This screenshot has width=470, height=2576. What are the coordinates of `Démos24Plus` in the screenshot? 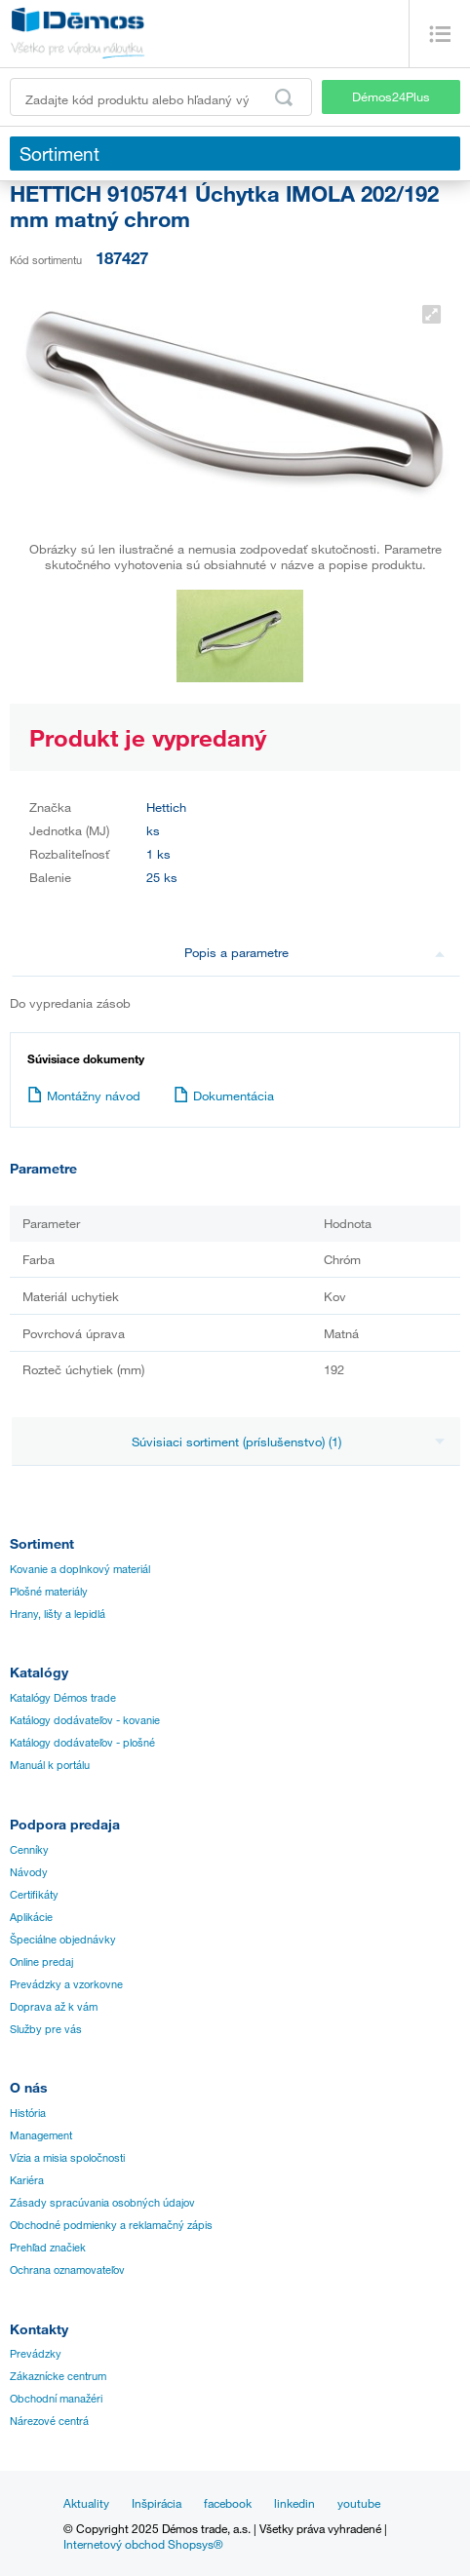 It's located at (391, 96).